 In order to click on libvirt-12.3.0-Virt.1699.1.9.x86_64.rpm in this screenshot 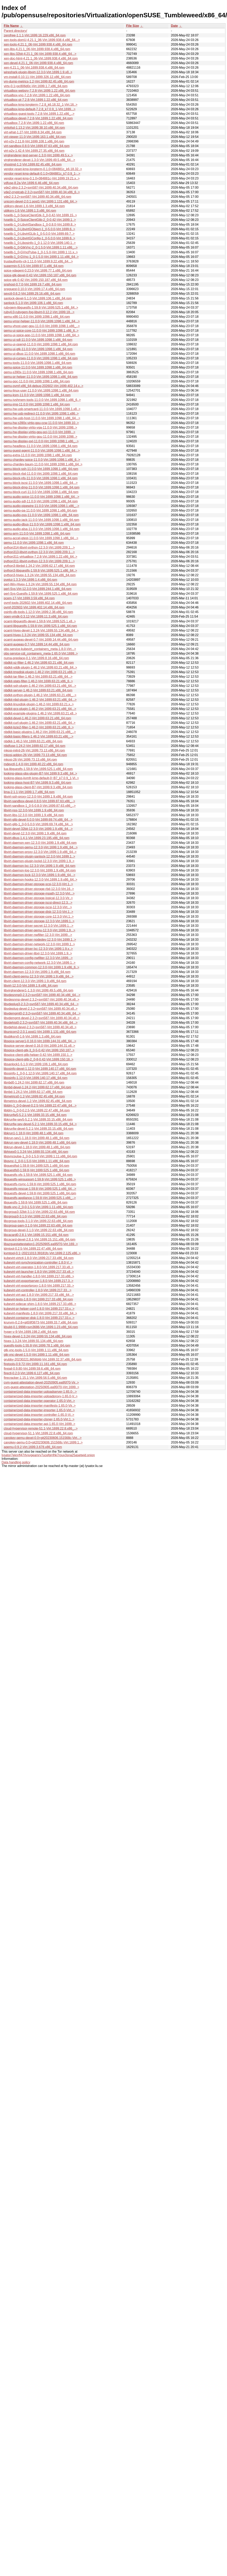, I will do `click(31, 985)`.